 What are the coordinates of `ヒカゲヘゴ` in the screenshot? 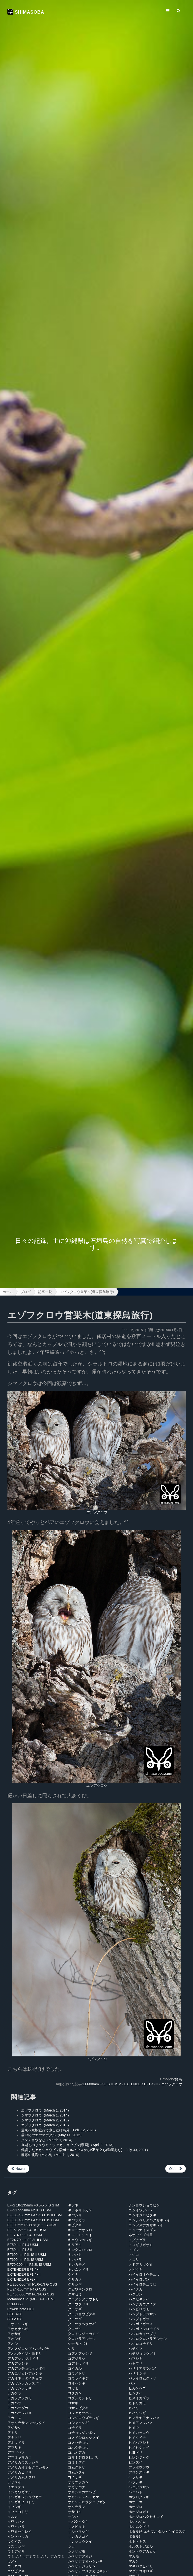 It's located at (137, 2388).